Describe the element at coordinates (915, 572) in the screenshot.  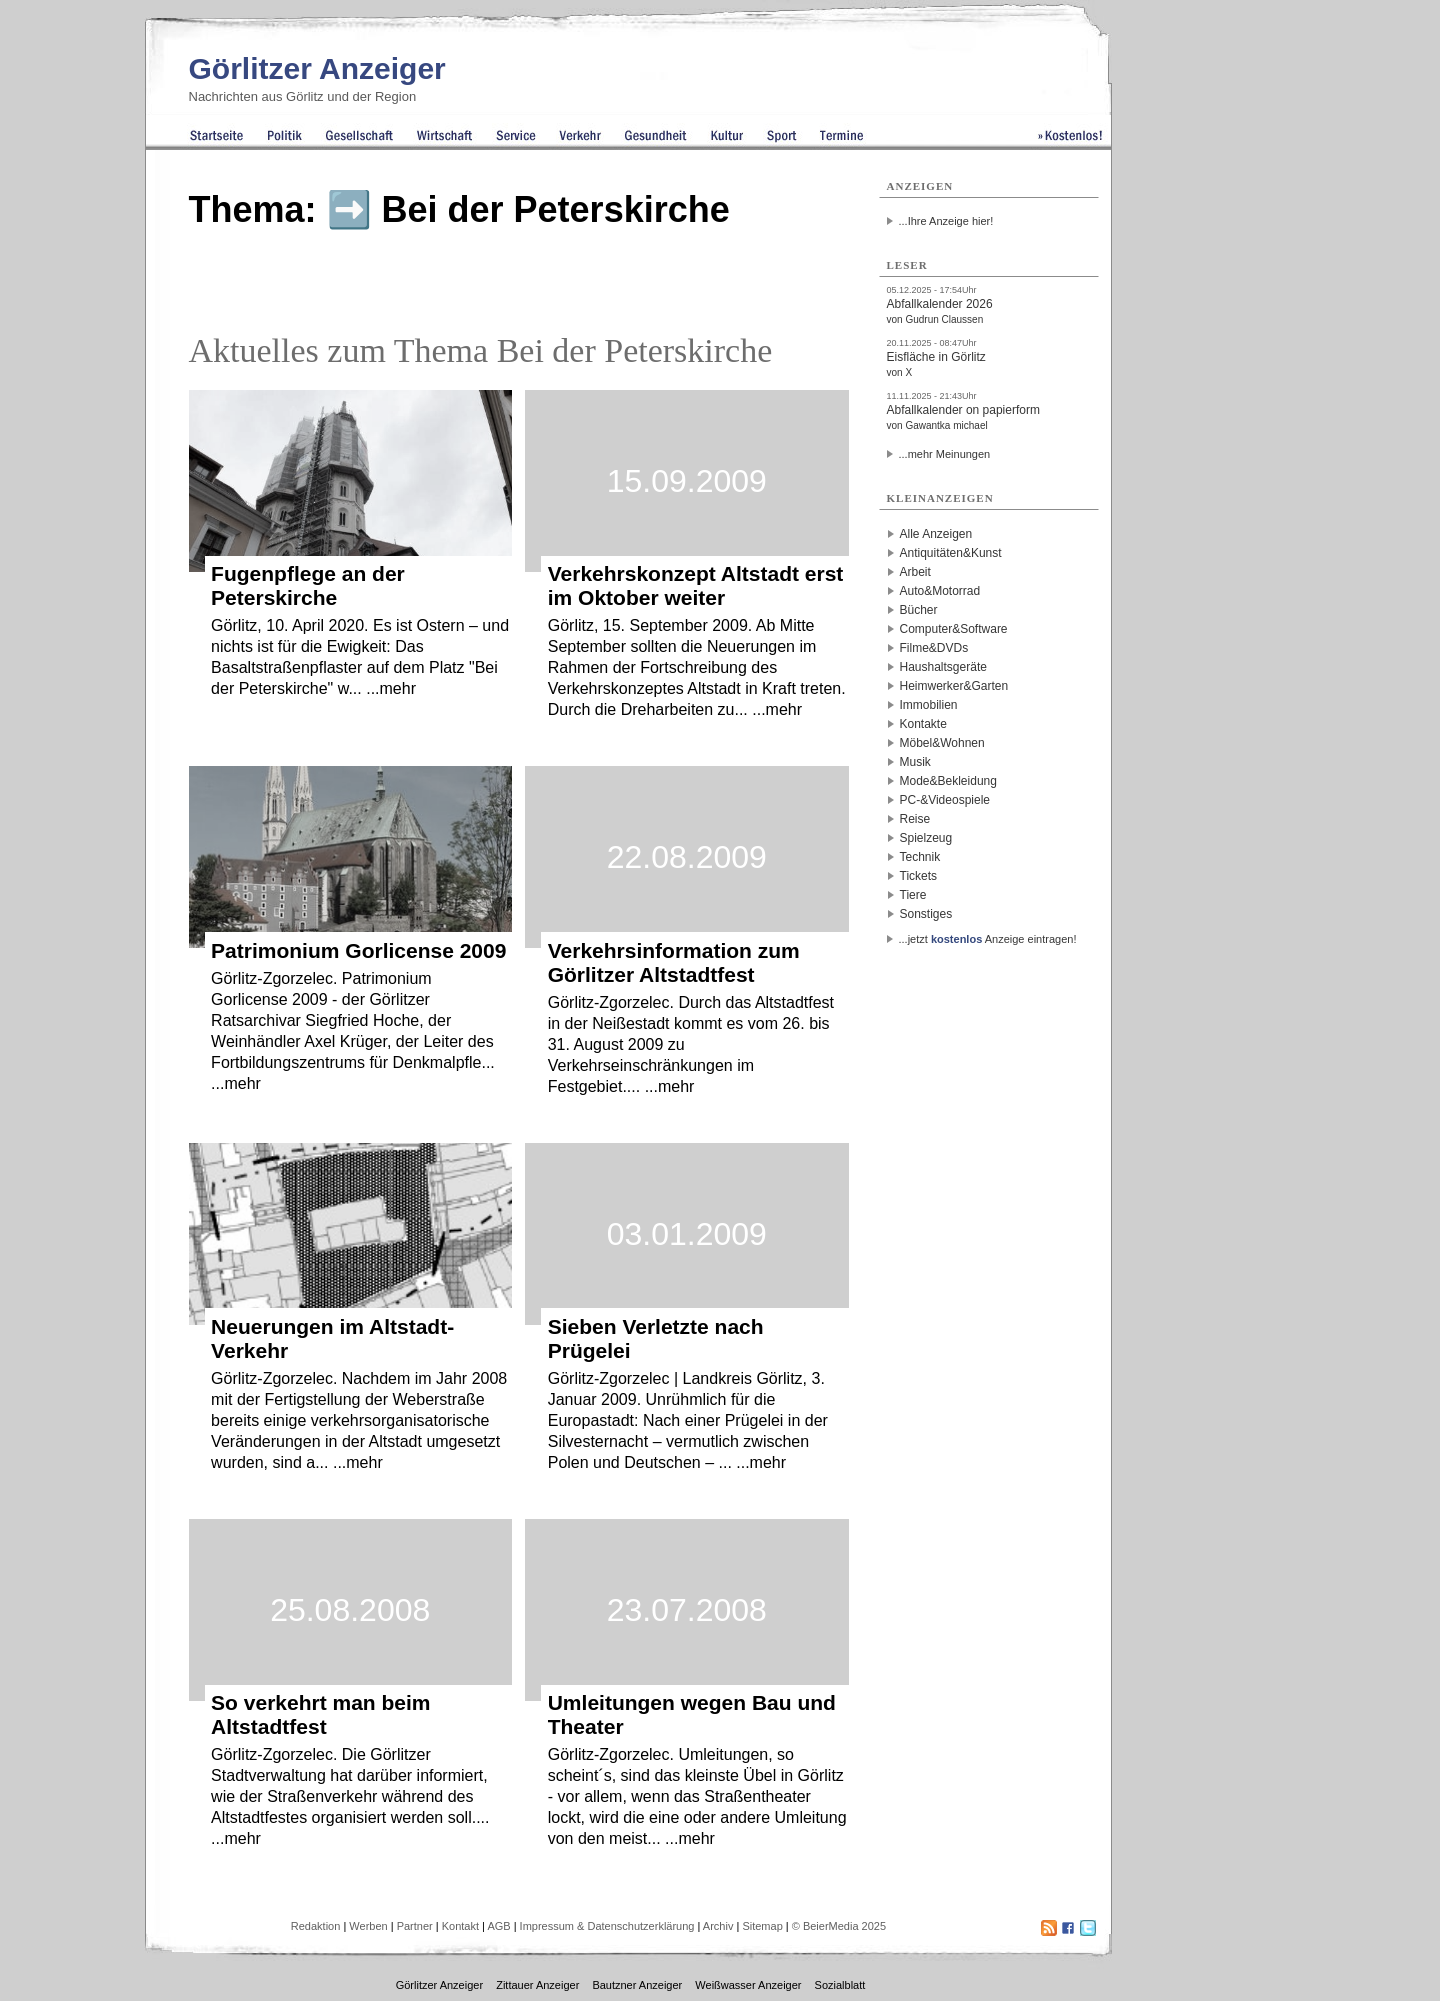
I see `Arbeit` at that location.